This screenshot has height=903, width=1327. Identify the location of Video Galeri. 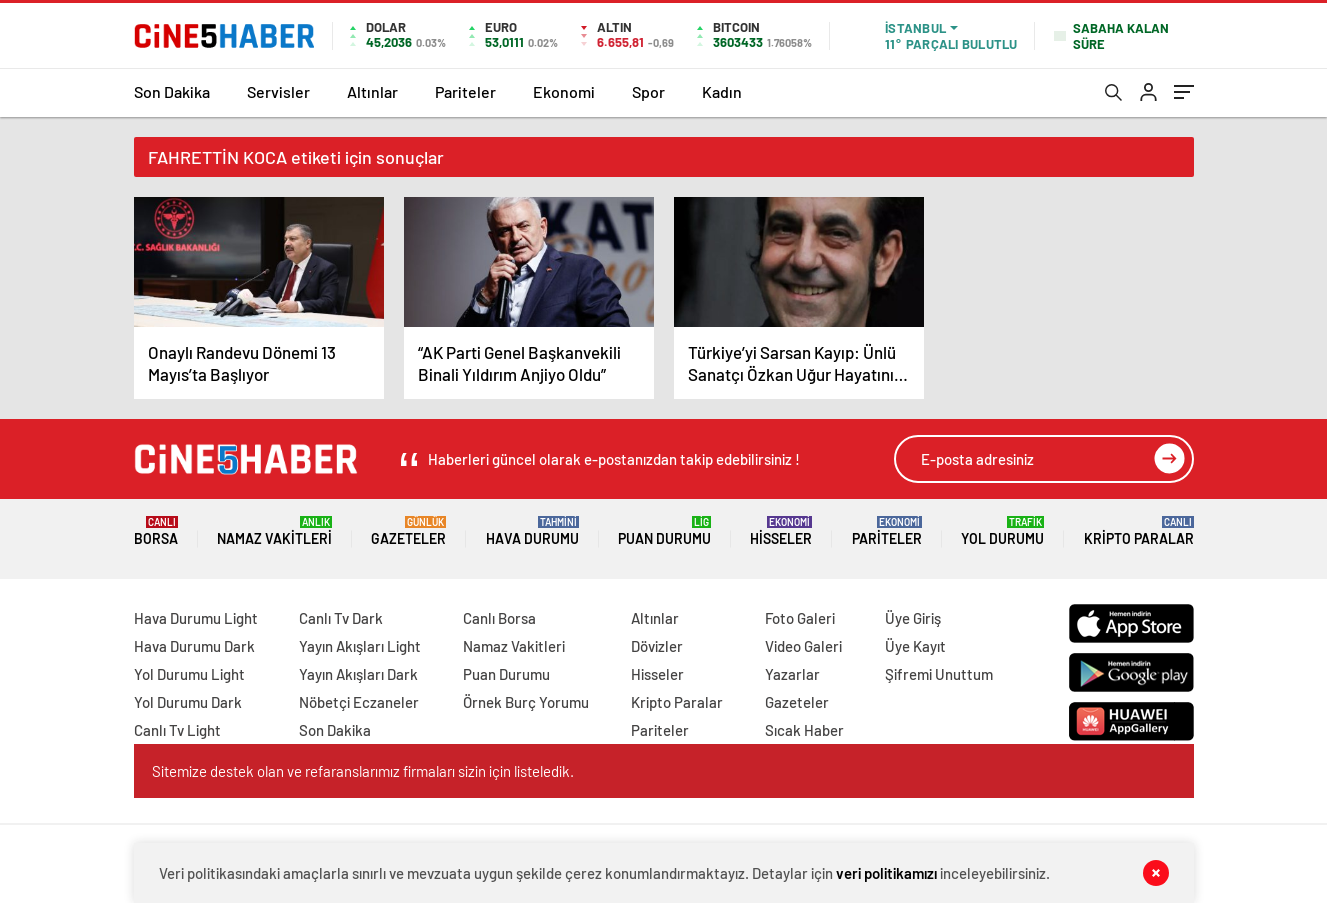
(803, 646).